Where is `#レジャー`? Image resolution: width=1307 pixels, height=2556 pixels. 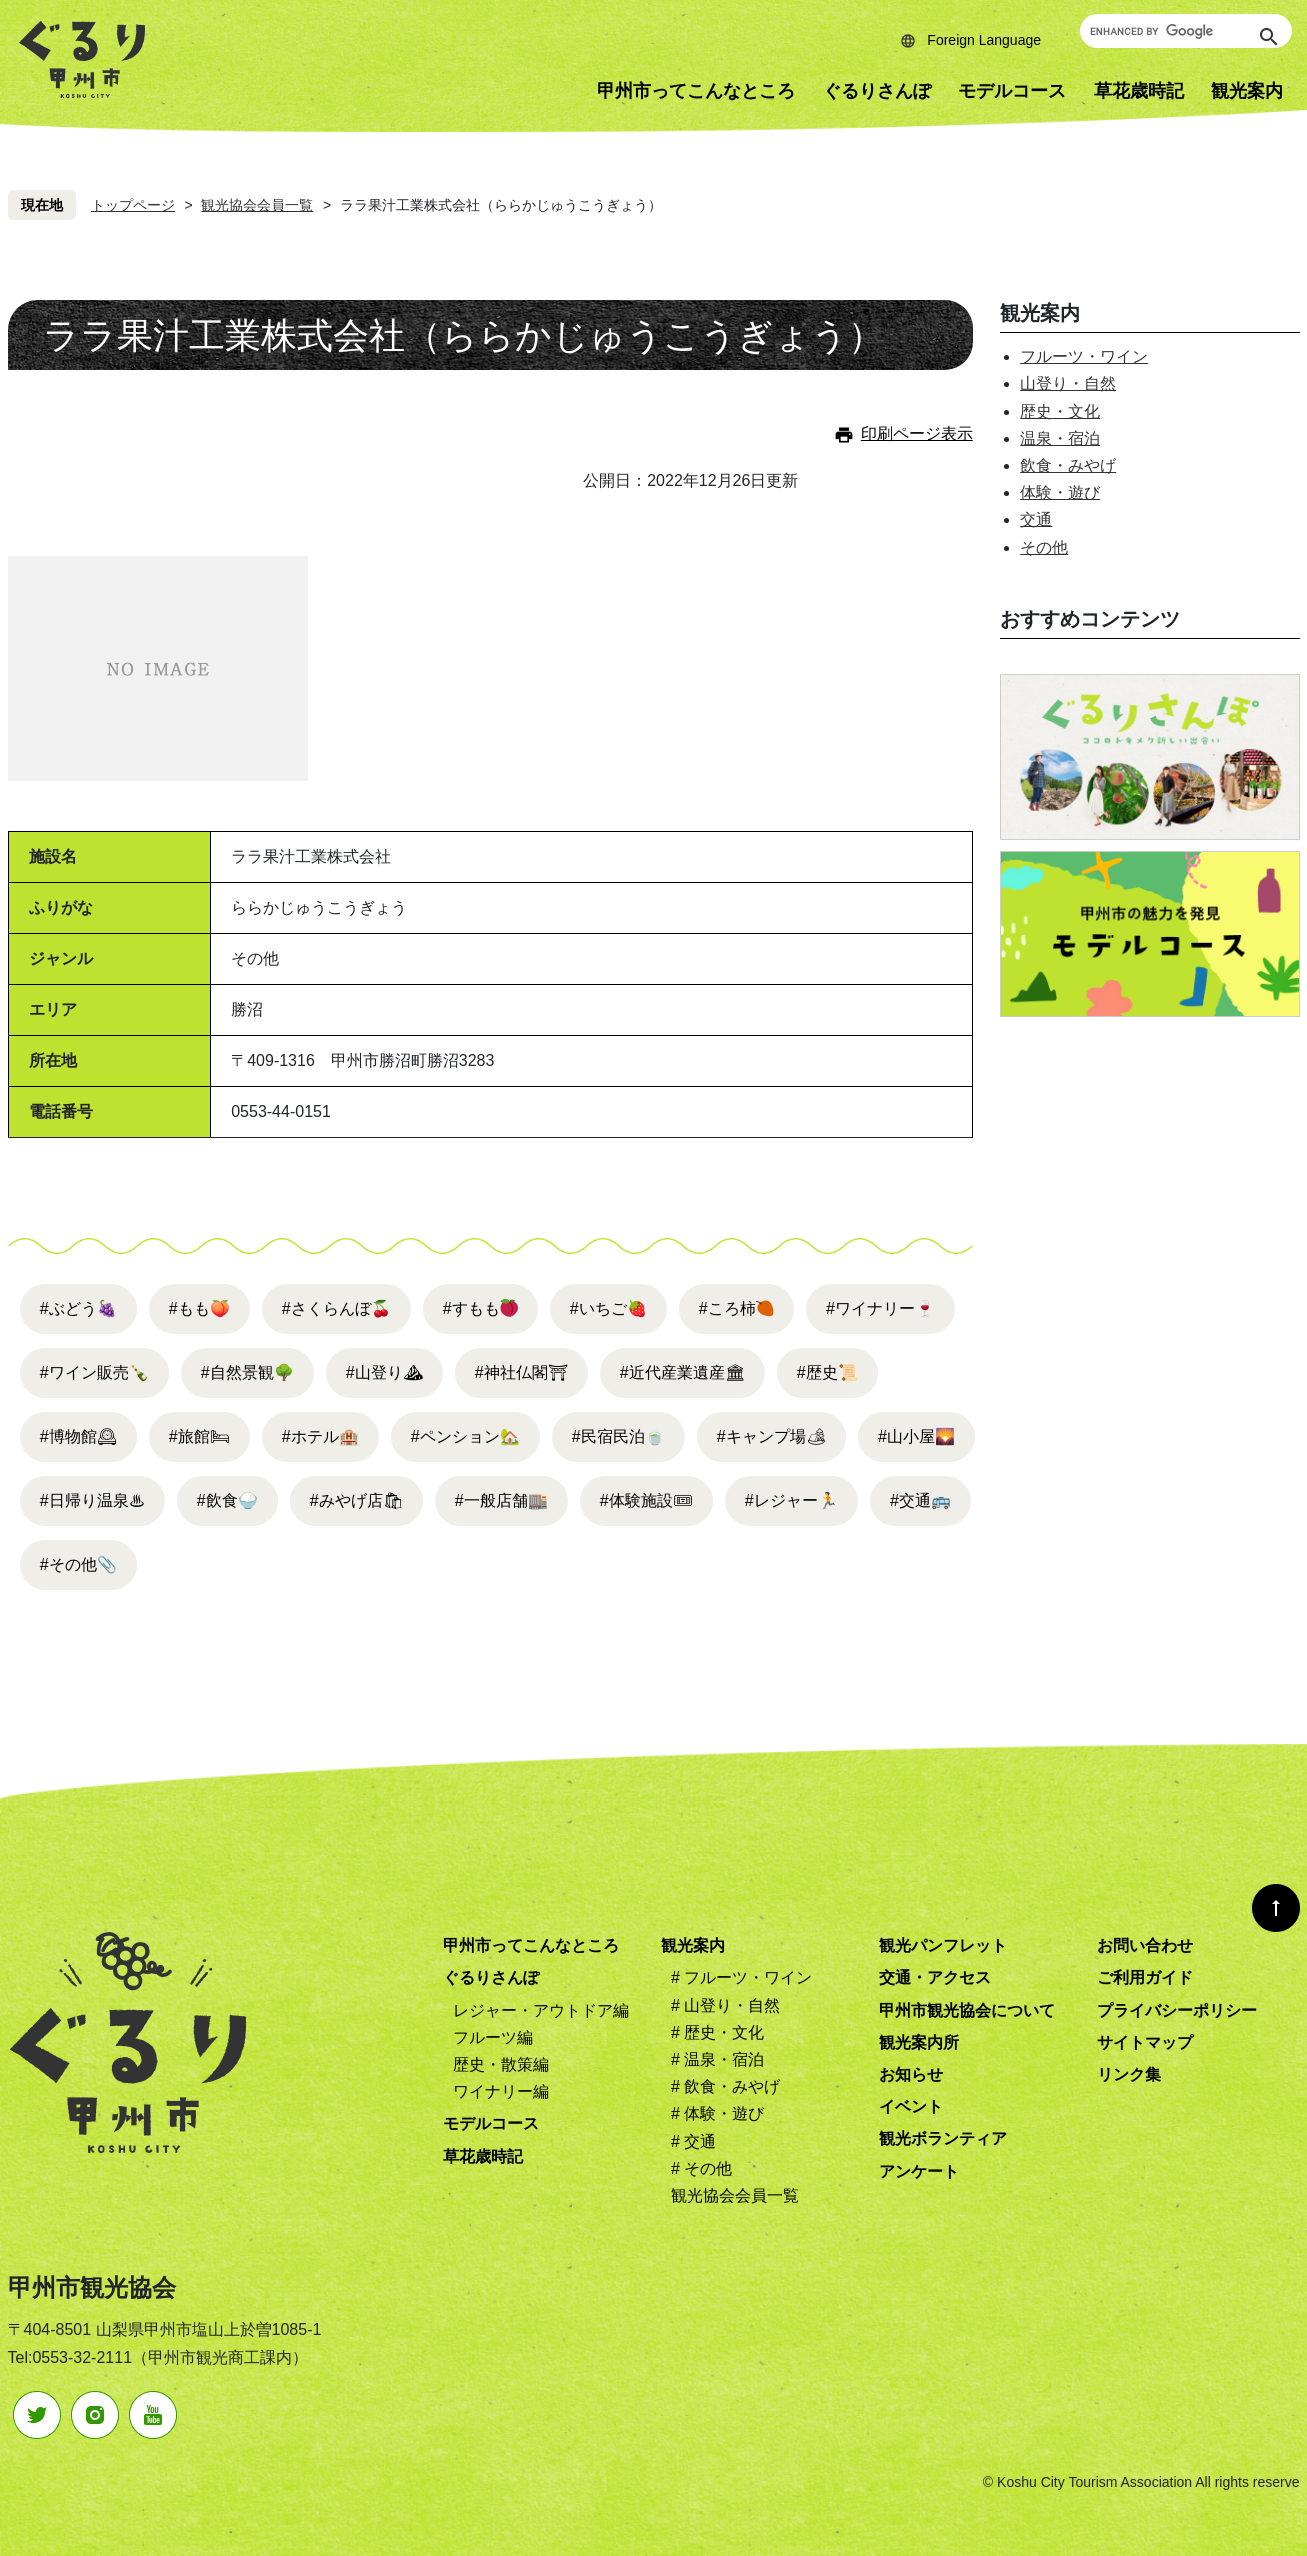 #レジャー is located at coordinates (791, 1500).